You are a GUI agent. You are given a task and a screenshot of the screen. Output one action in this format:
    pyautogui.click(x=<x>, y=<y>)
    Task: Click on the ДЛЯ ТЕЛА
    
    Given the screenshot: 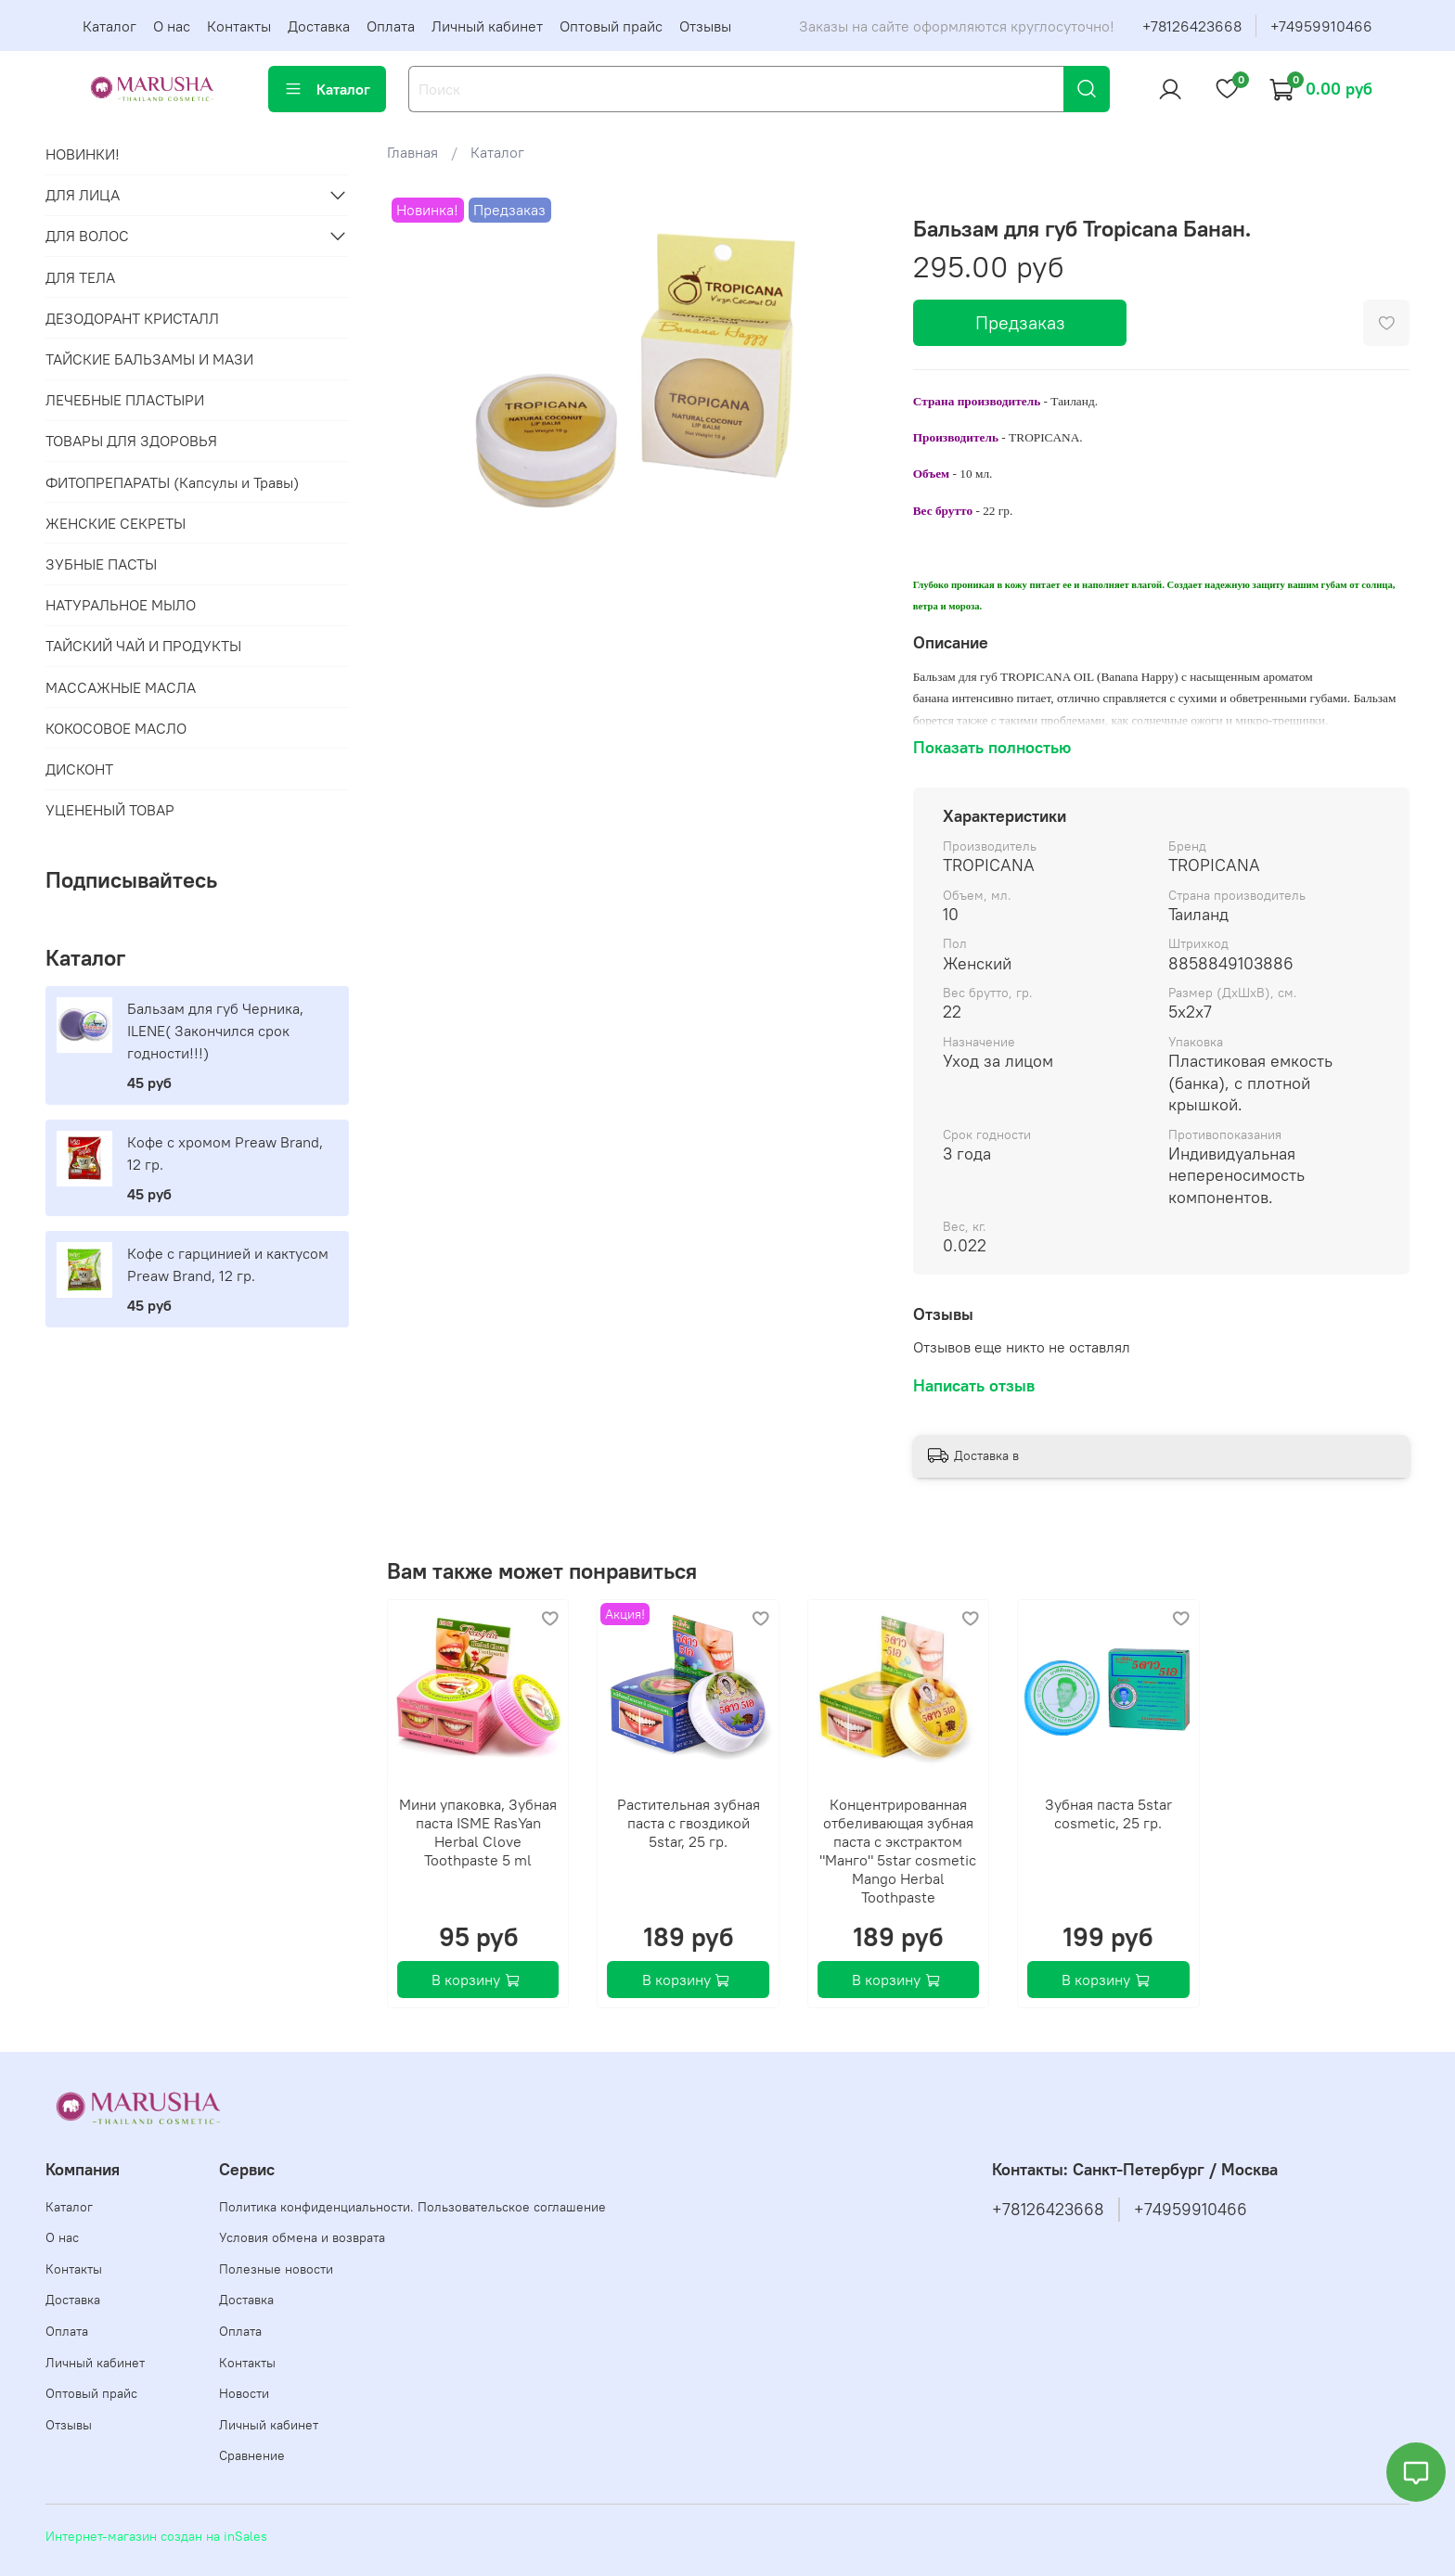 What is the action you would take?
    pyautogui.click(x=80, y=277)
    